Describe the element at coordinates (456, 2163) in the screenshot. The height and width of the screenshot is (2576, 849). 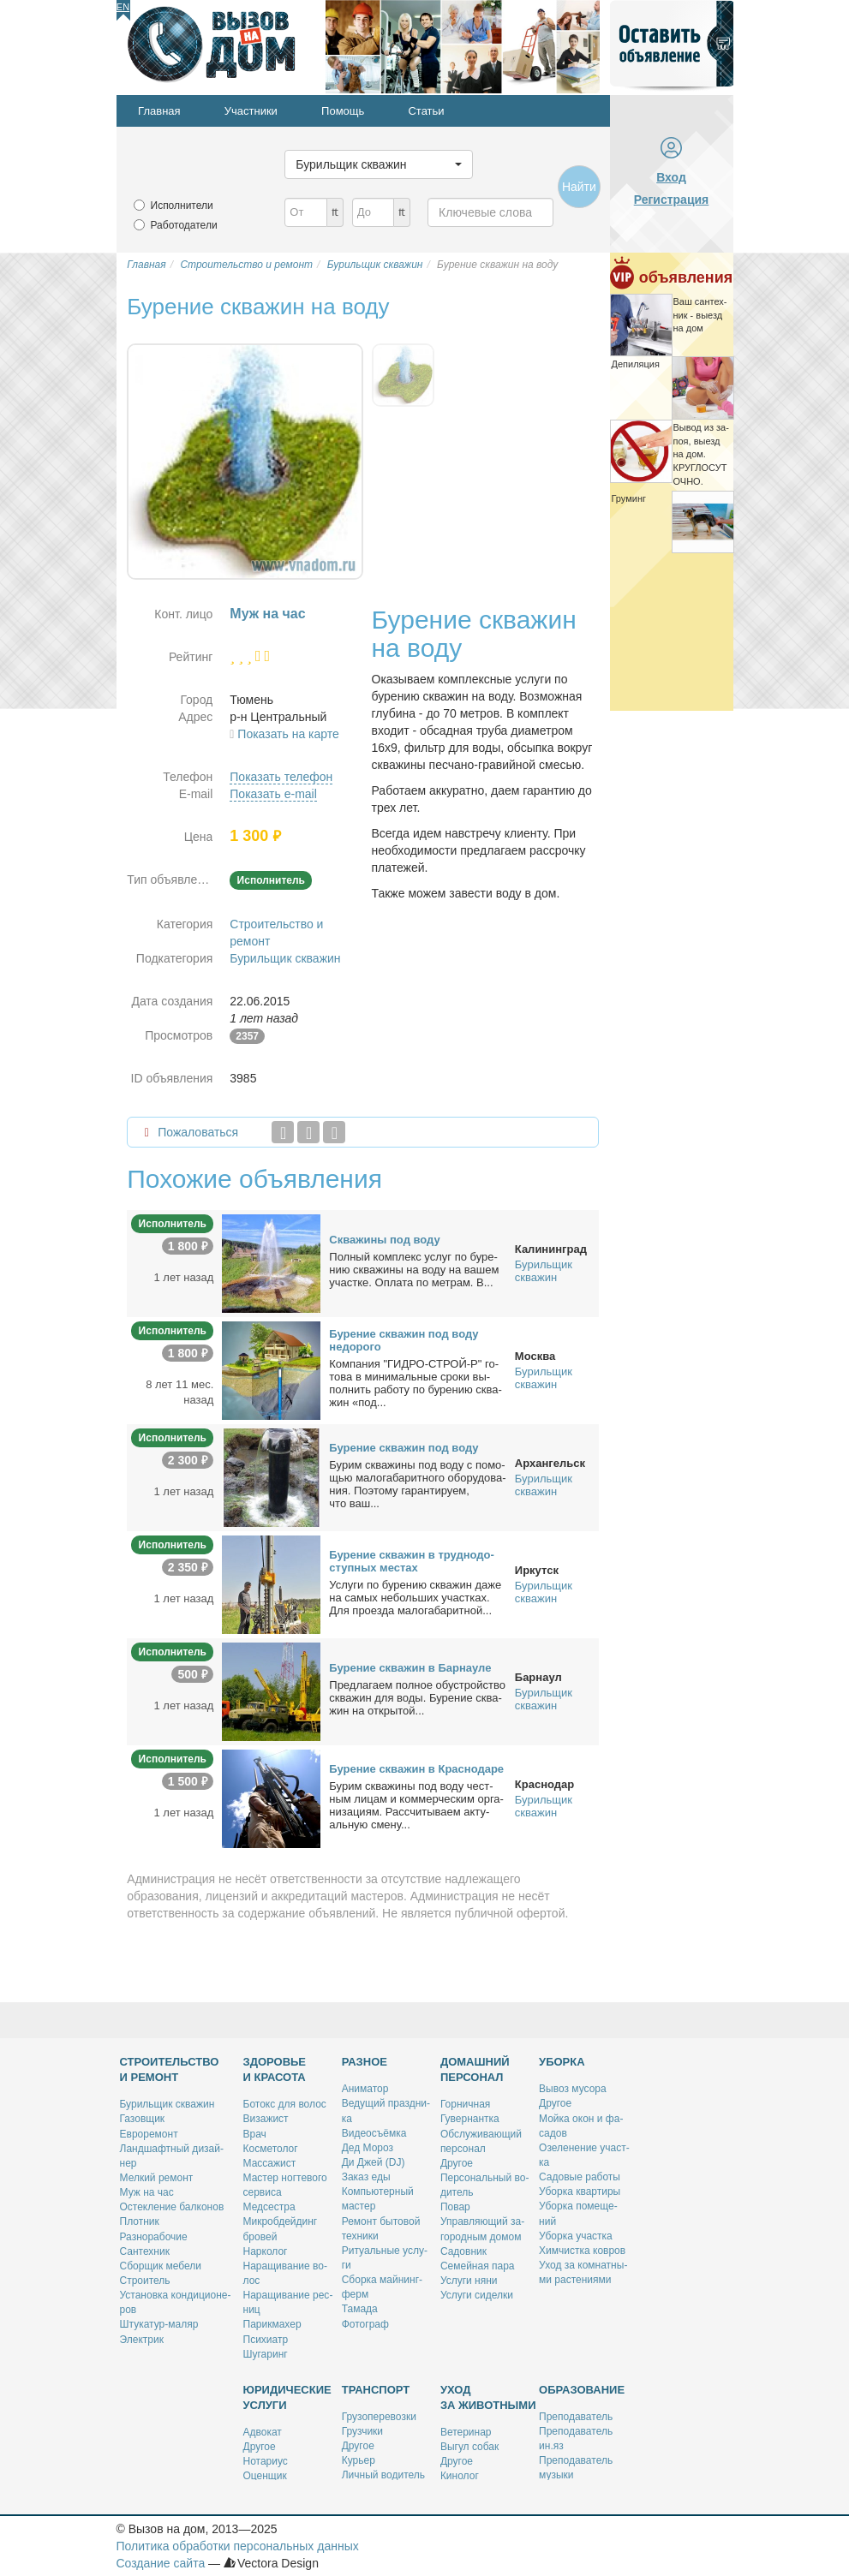
I see `Дру­гое` at that location.